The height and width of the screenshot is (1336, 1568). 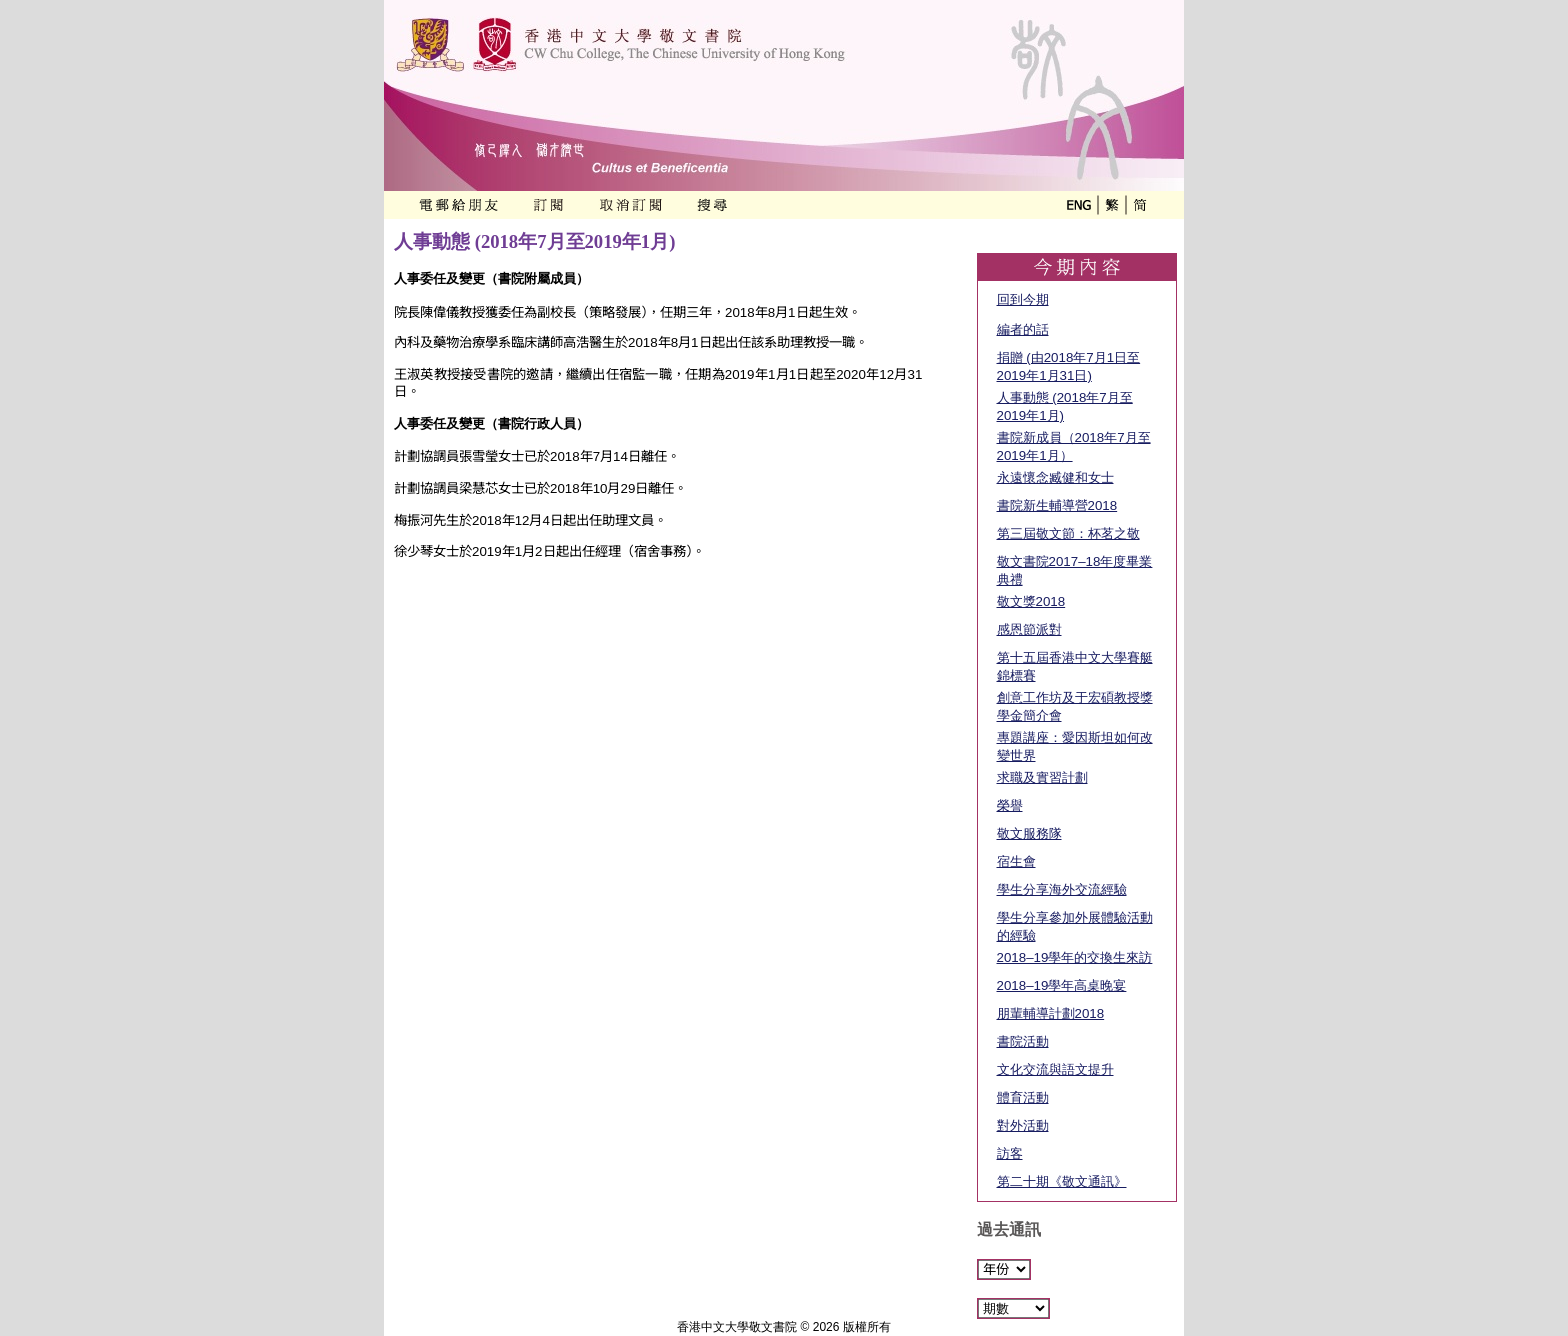 I want to click on 榮譽, so click(x=1010, y=805).